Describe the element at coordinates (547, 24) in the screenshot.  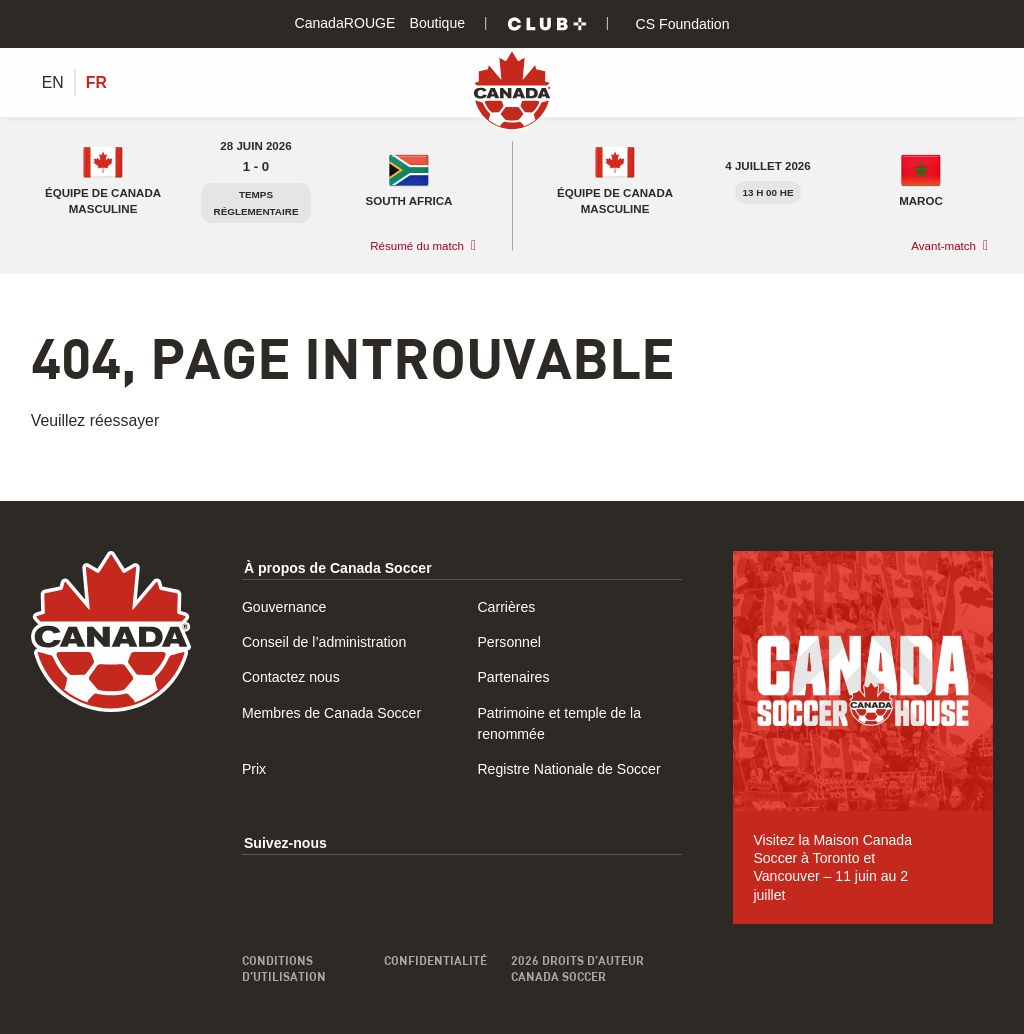
I see `[Club+]` at that location.